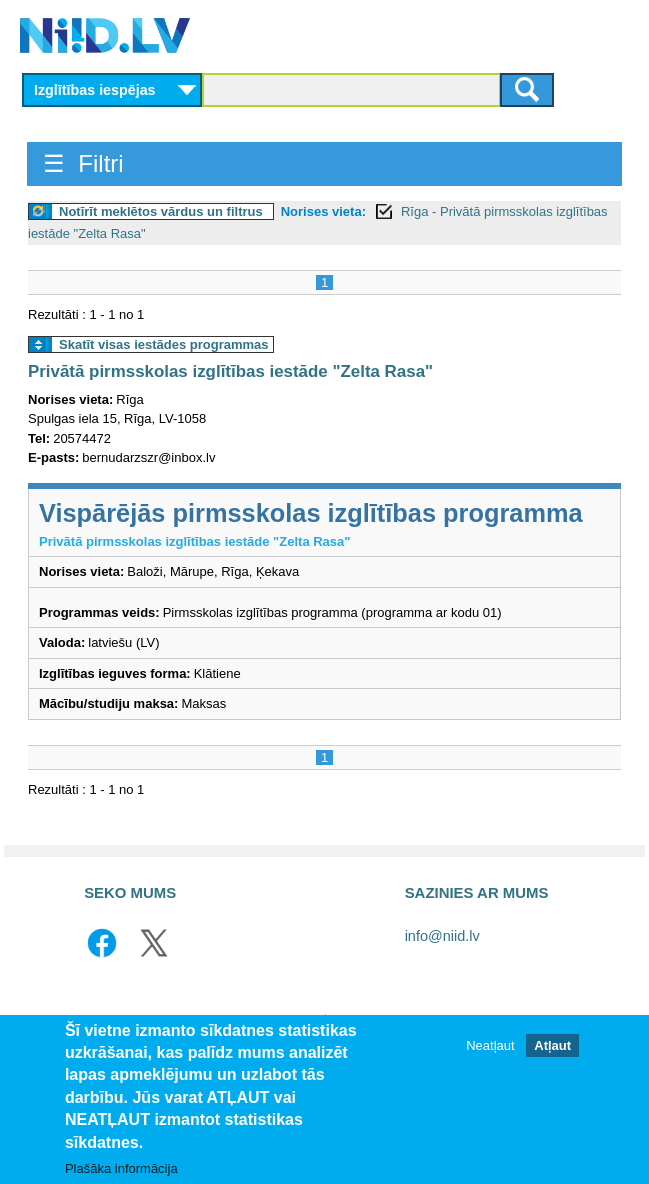  Describe the element at coordinates (161, 211) in the screenshot. I see `Notīrīt meklētos vārdus un filtrus` at that location.